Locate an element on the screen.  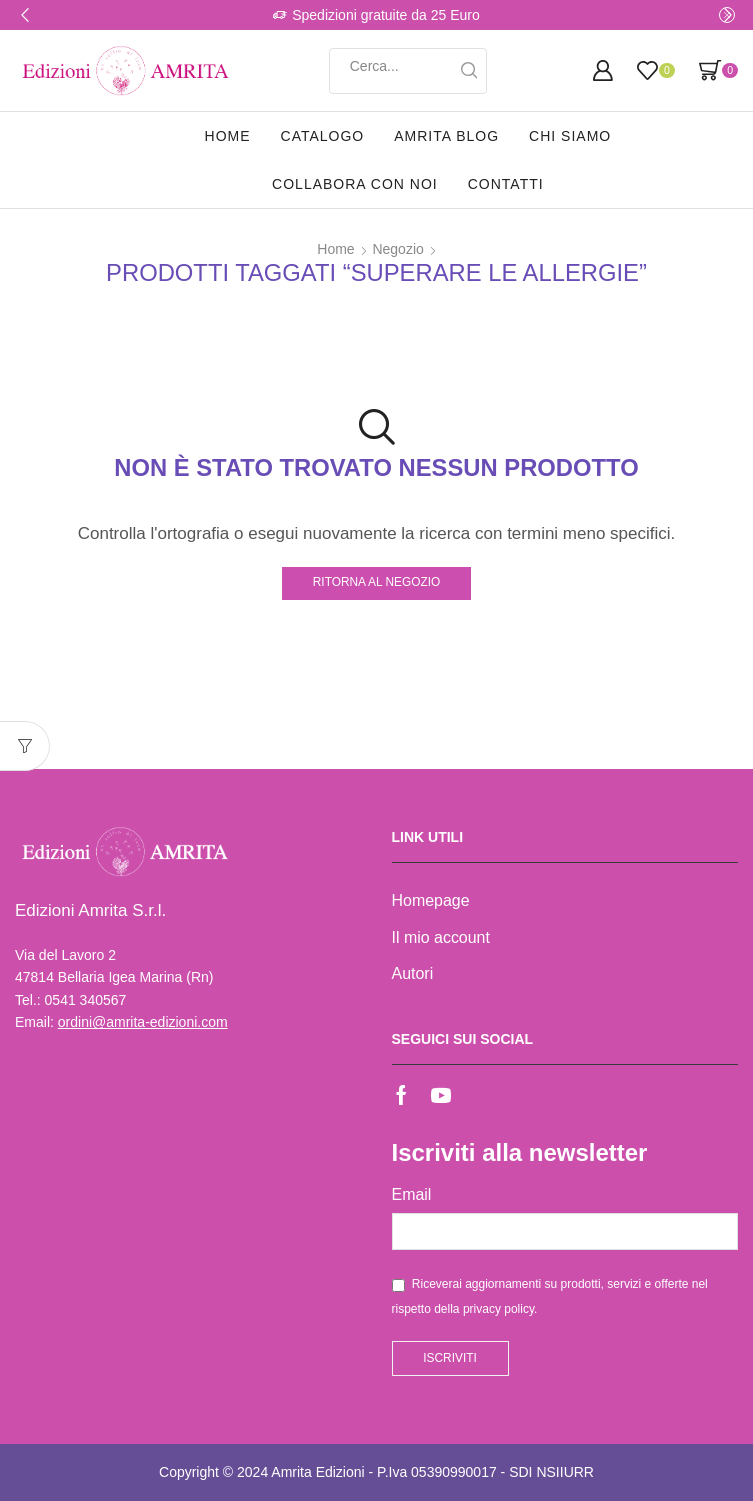
privacy policy is located at coordinates (498, 1309).